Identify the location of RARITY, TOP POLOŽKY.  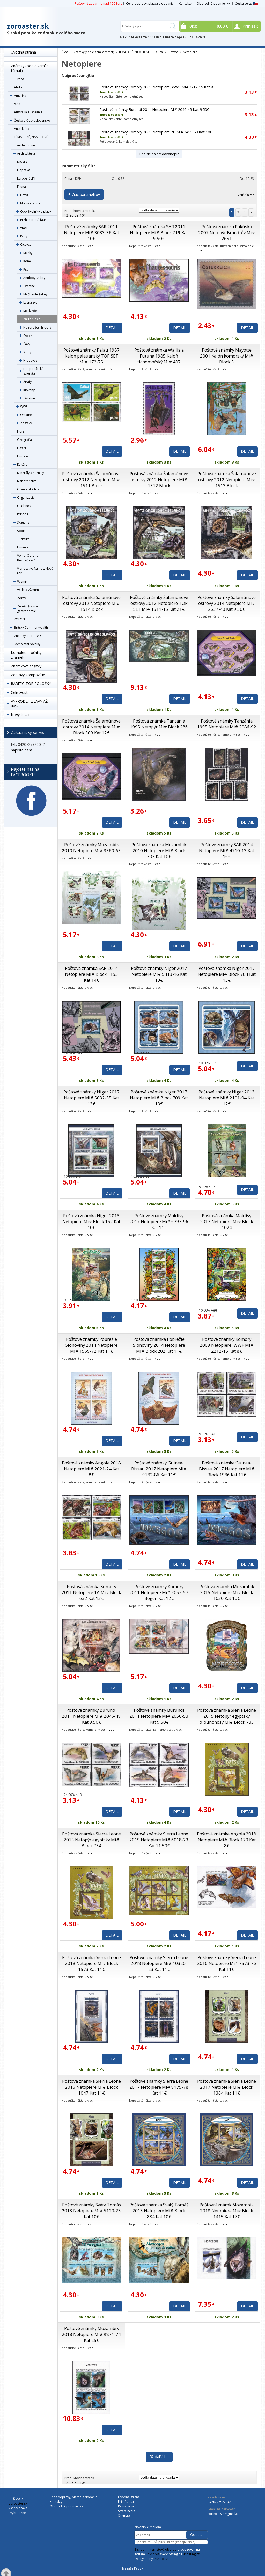
(31, 683).